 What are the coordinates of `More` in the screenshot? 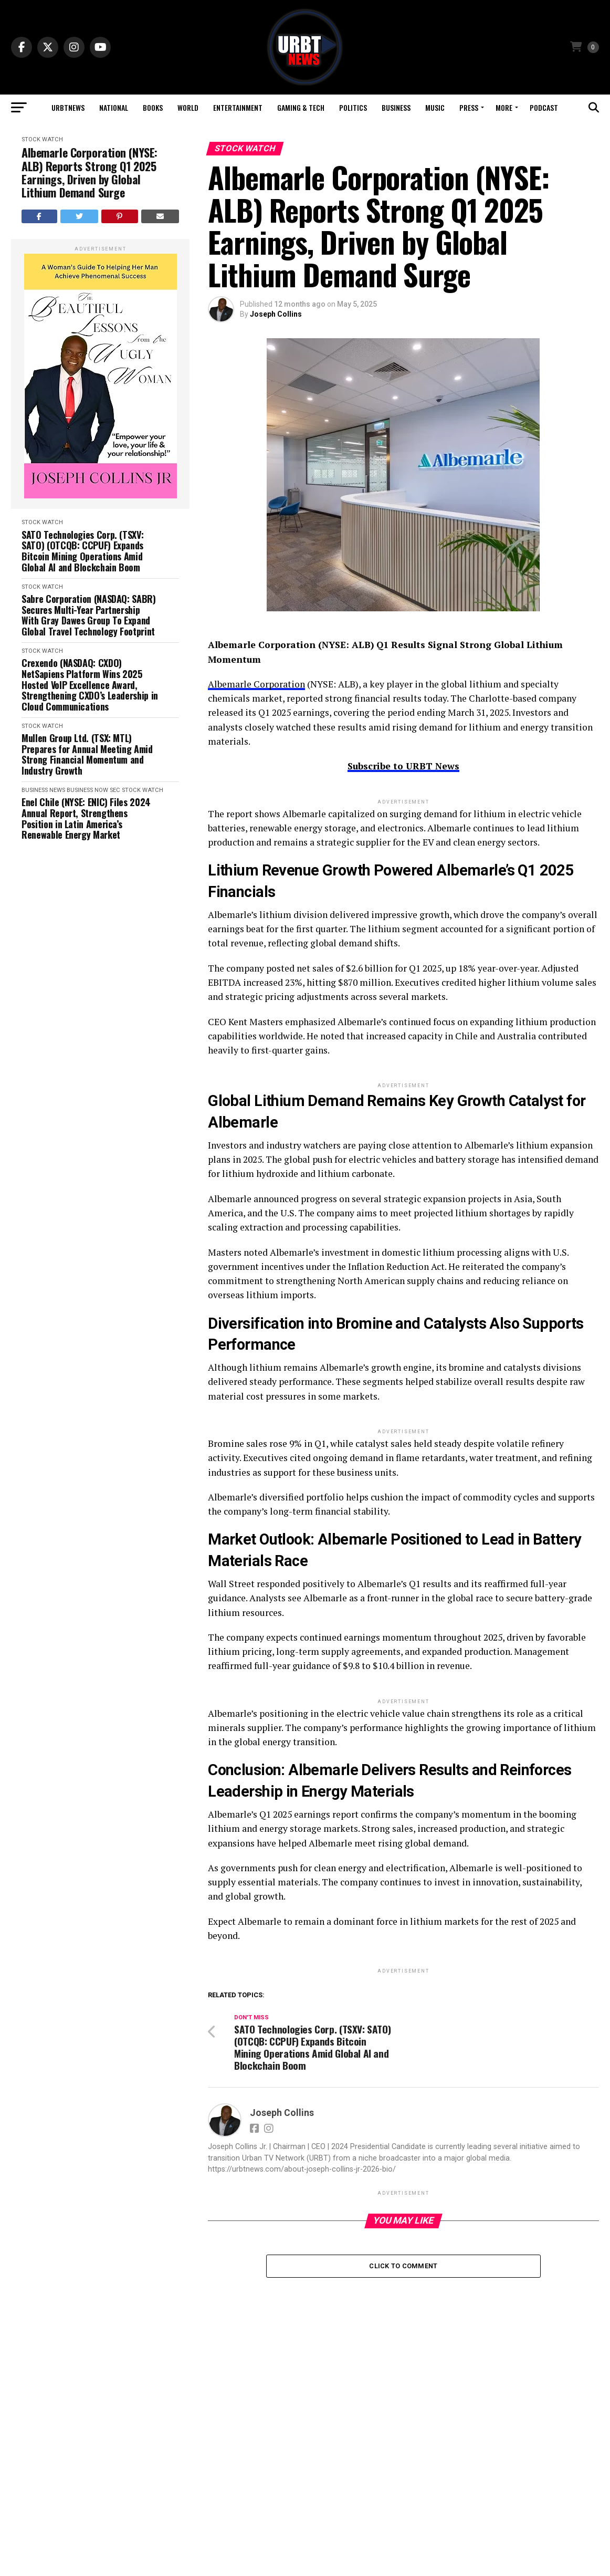 It's located at (504, 107).